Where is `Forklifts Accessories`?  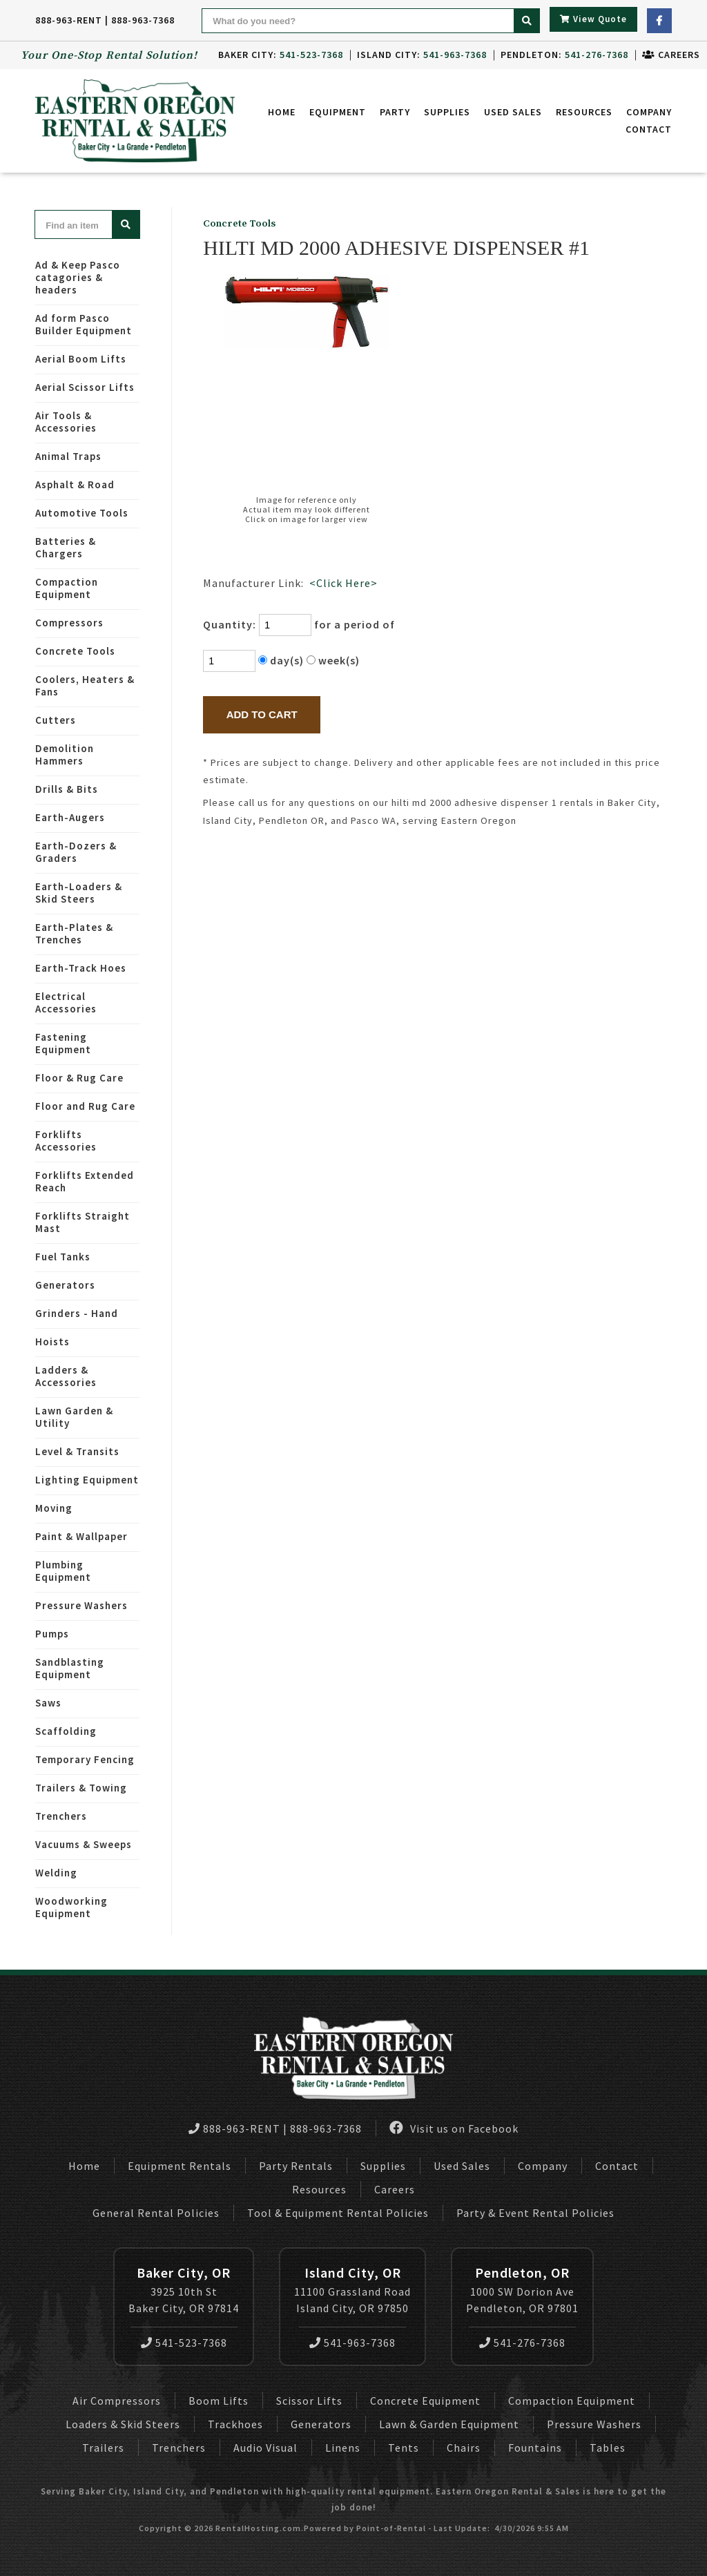
Forklifts Accessories is located at coordinates (66, 1140).